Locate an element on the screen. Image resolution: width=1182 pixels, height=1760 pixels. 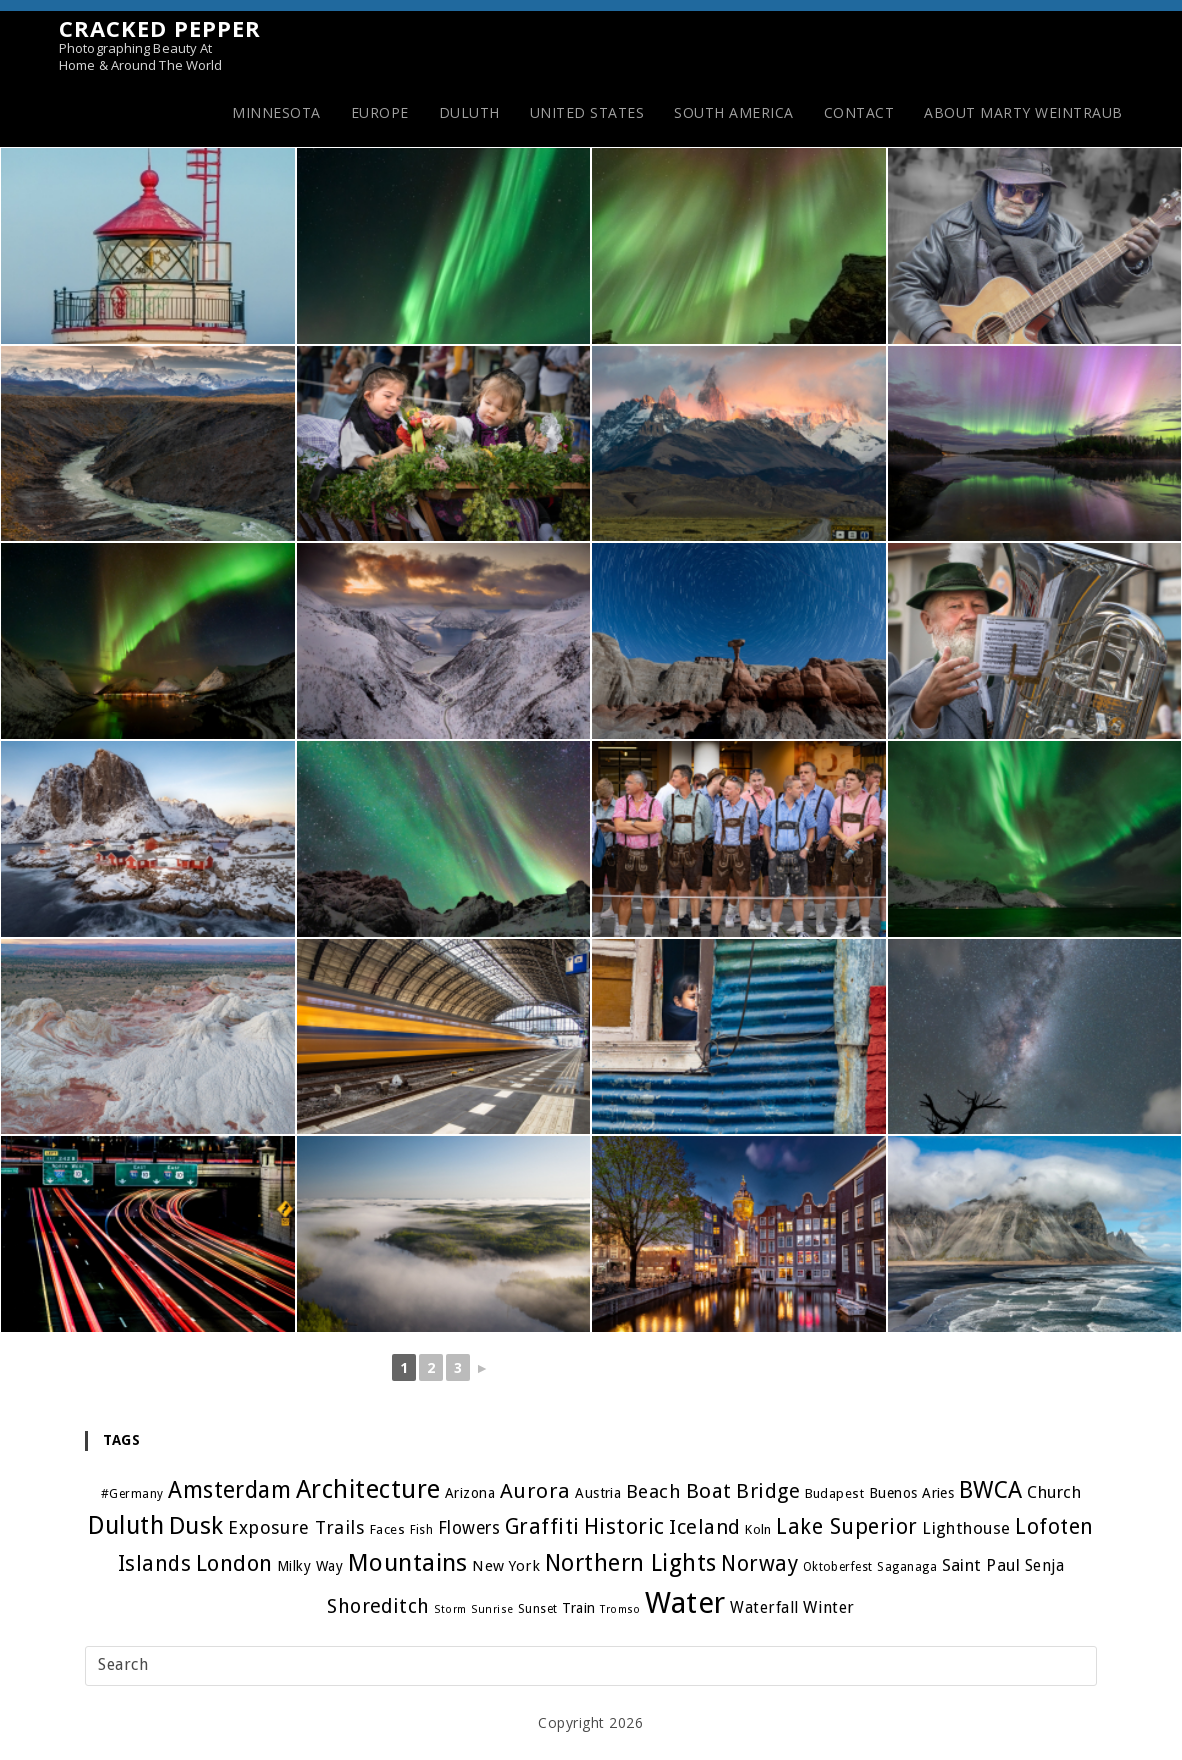
Sunrise [Sunrise (3 items)] is located at coordinates (492, 1609).